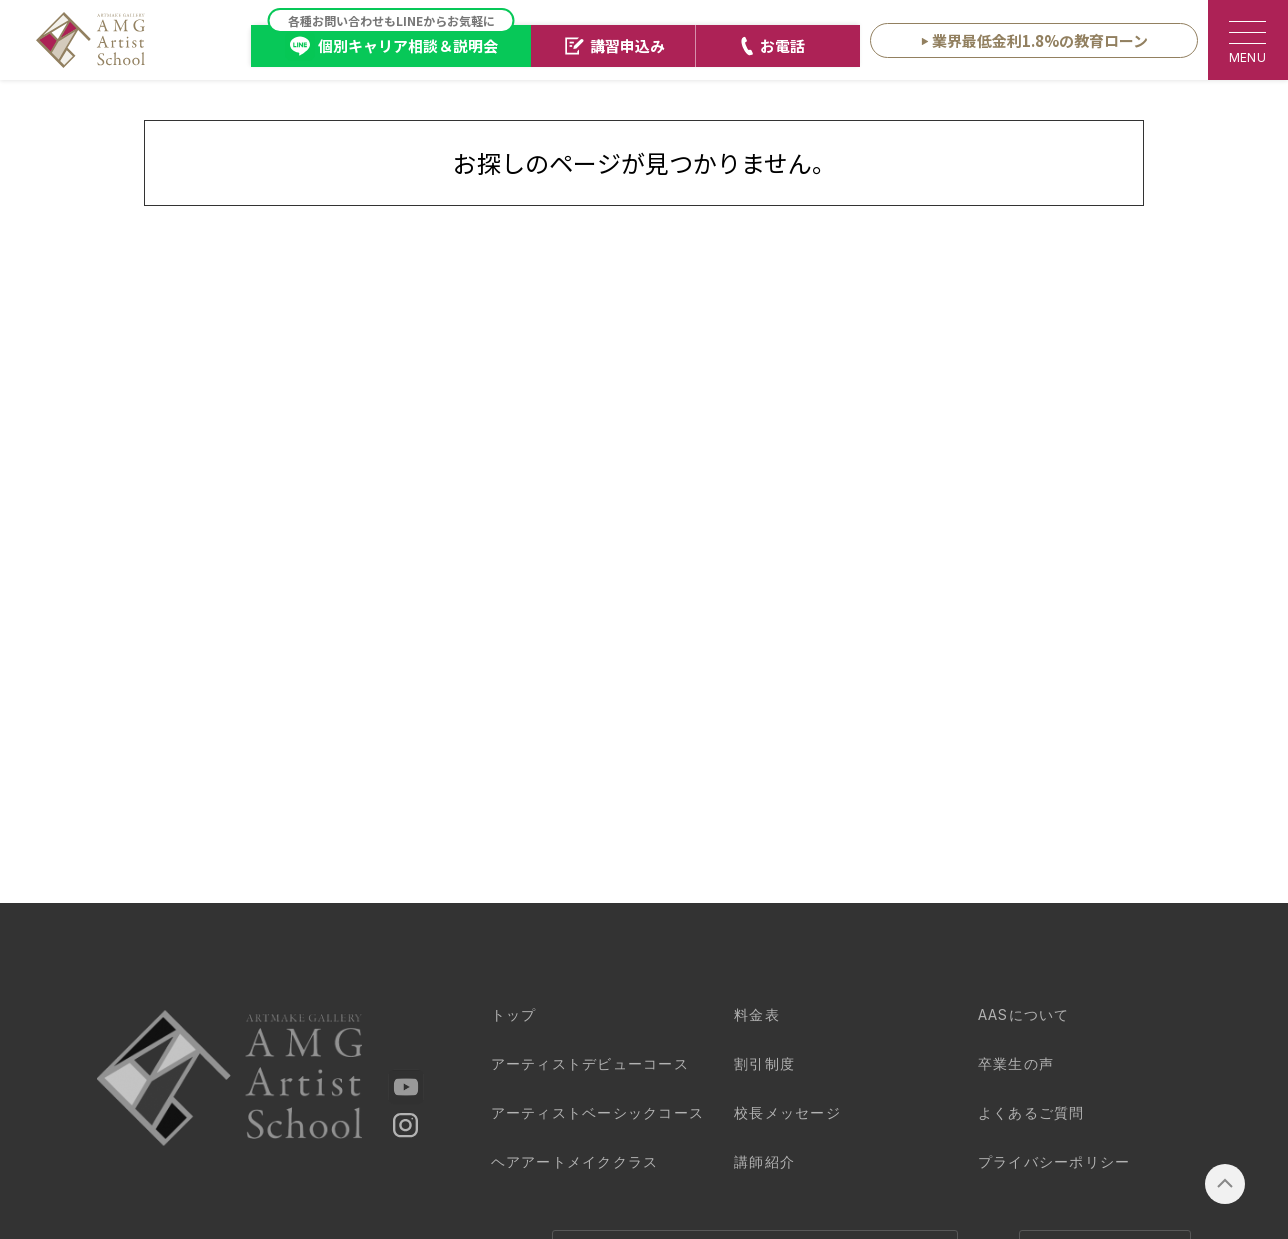  I want to click on AASについて, so click(1024, 1014).